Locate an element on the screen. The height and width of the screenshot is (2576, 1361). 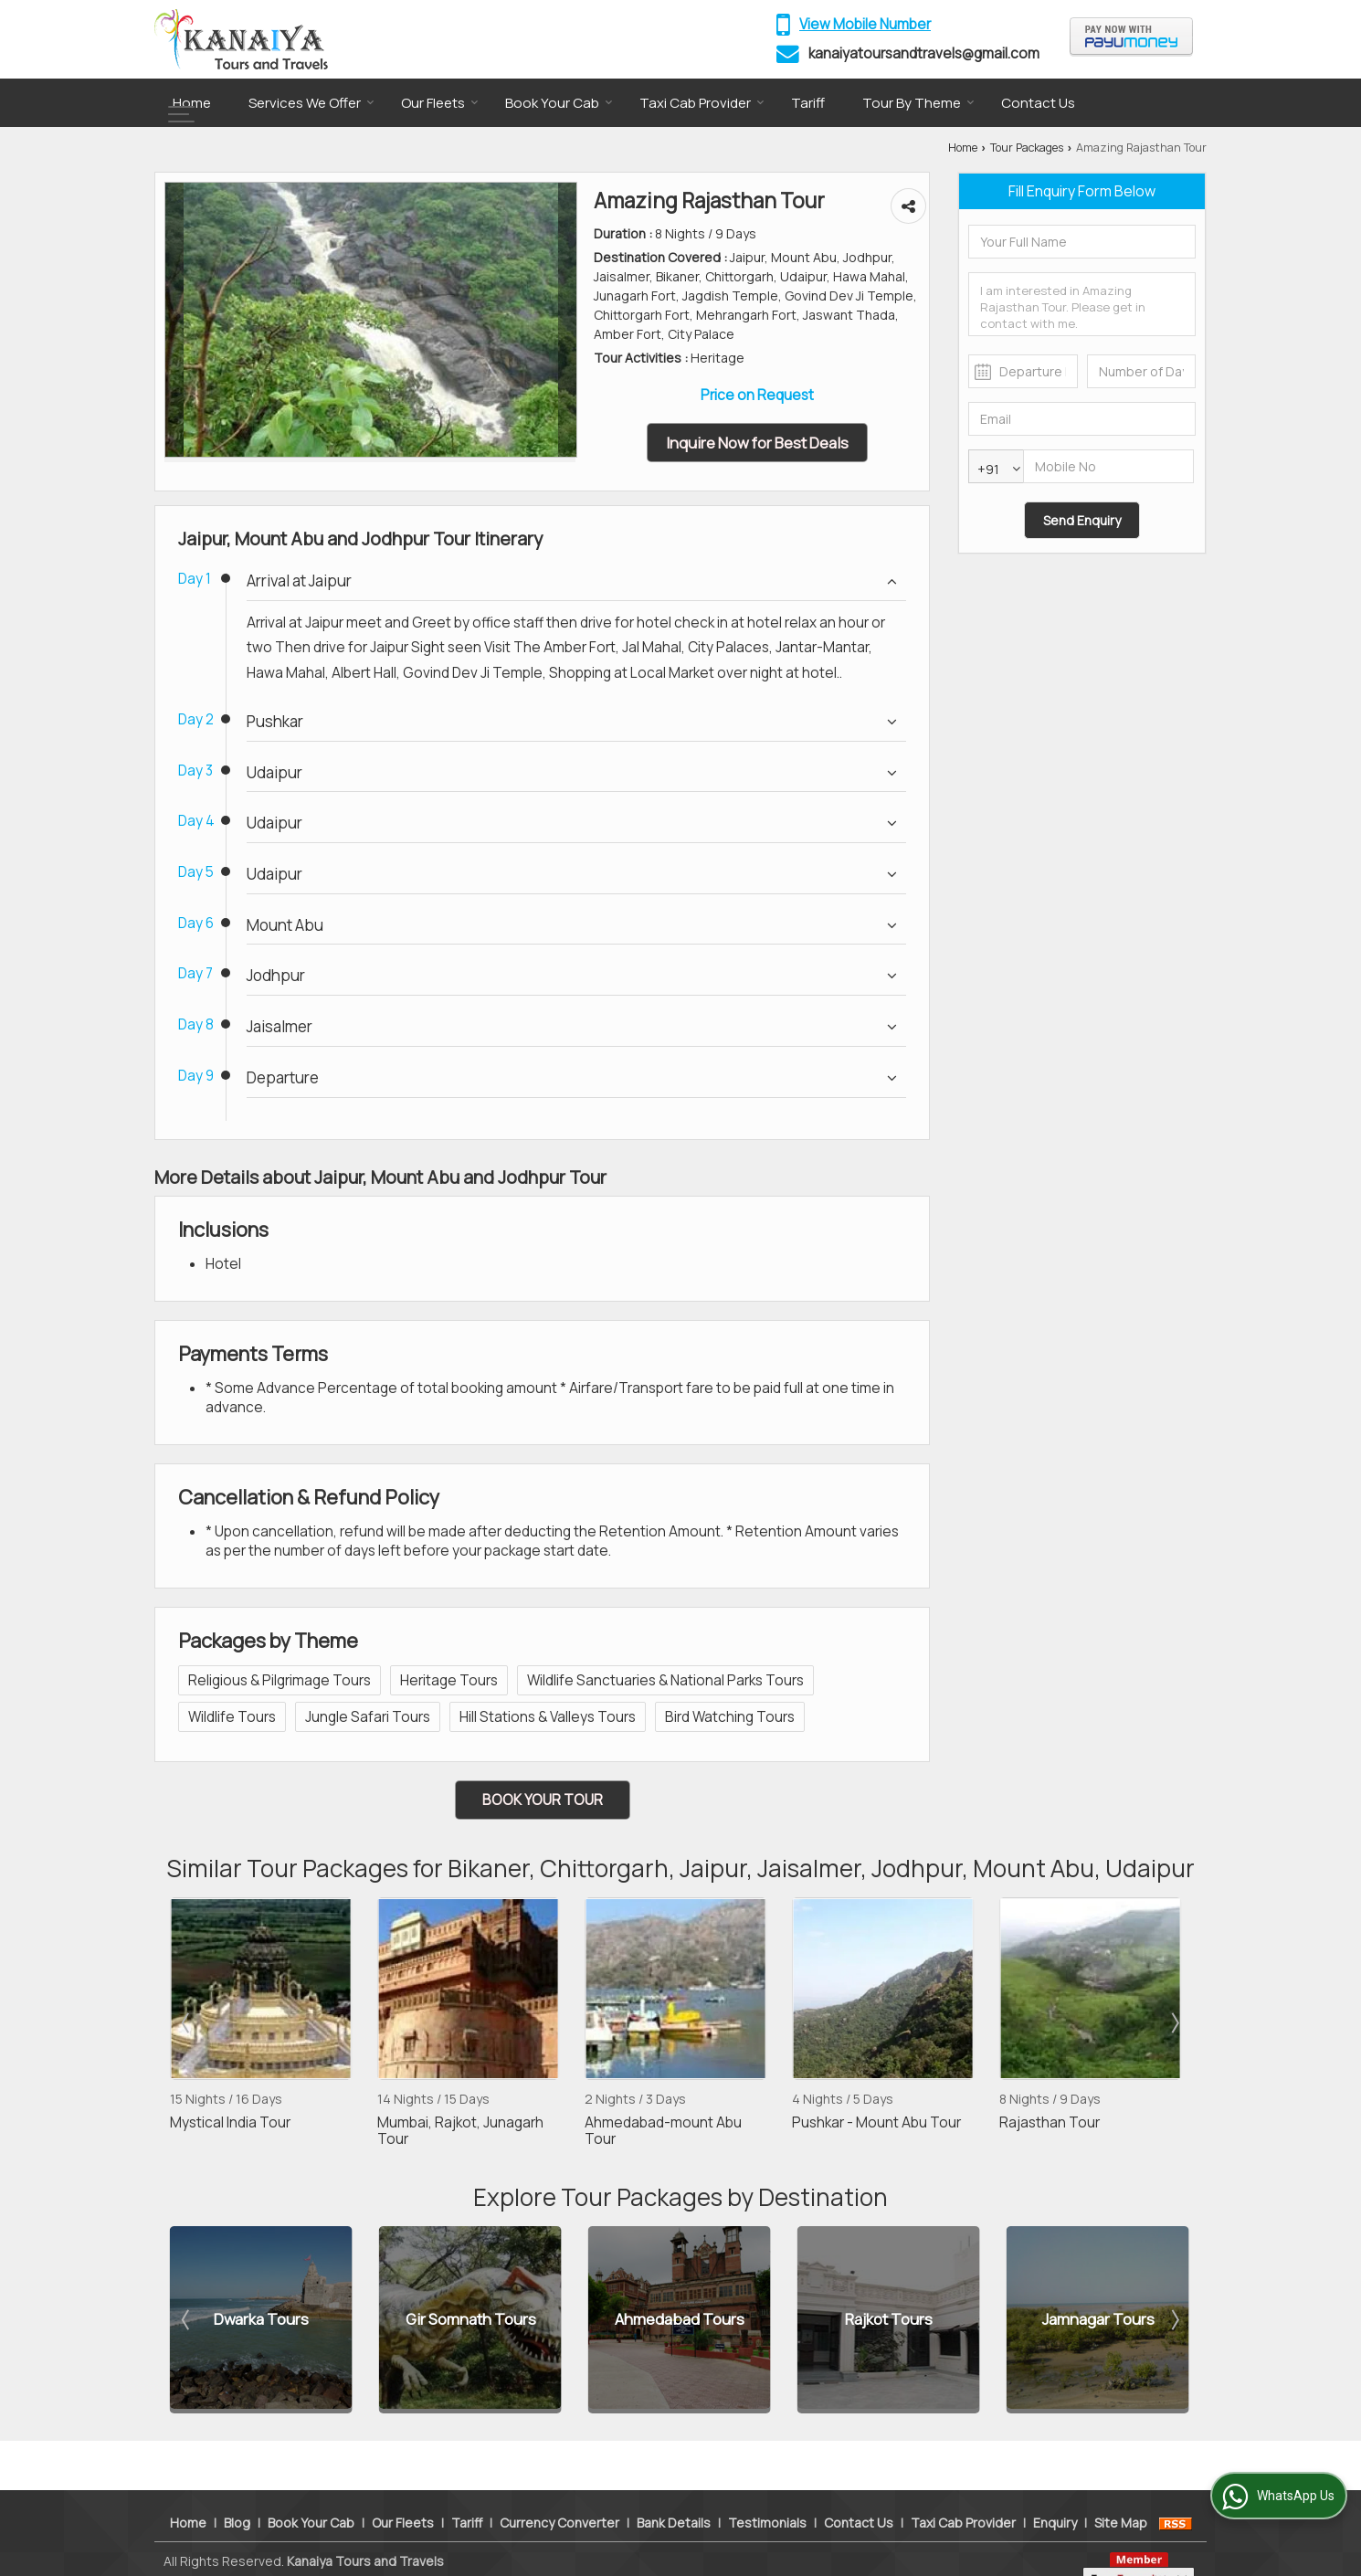
Dwarka Tours is located at coordinates (261, 2319).